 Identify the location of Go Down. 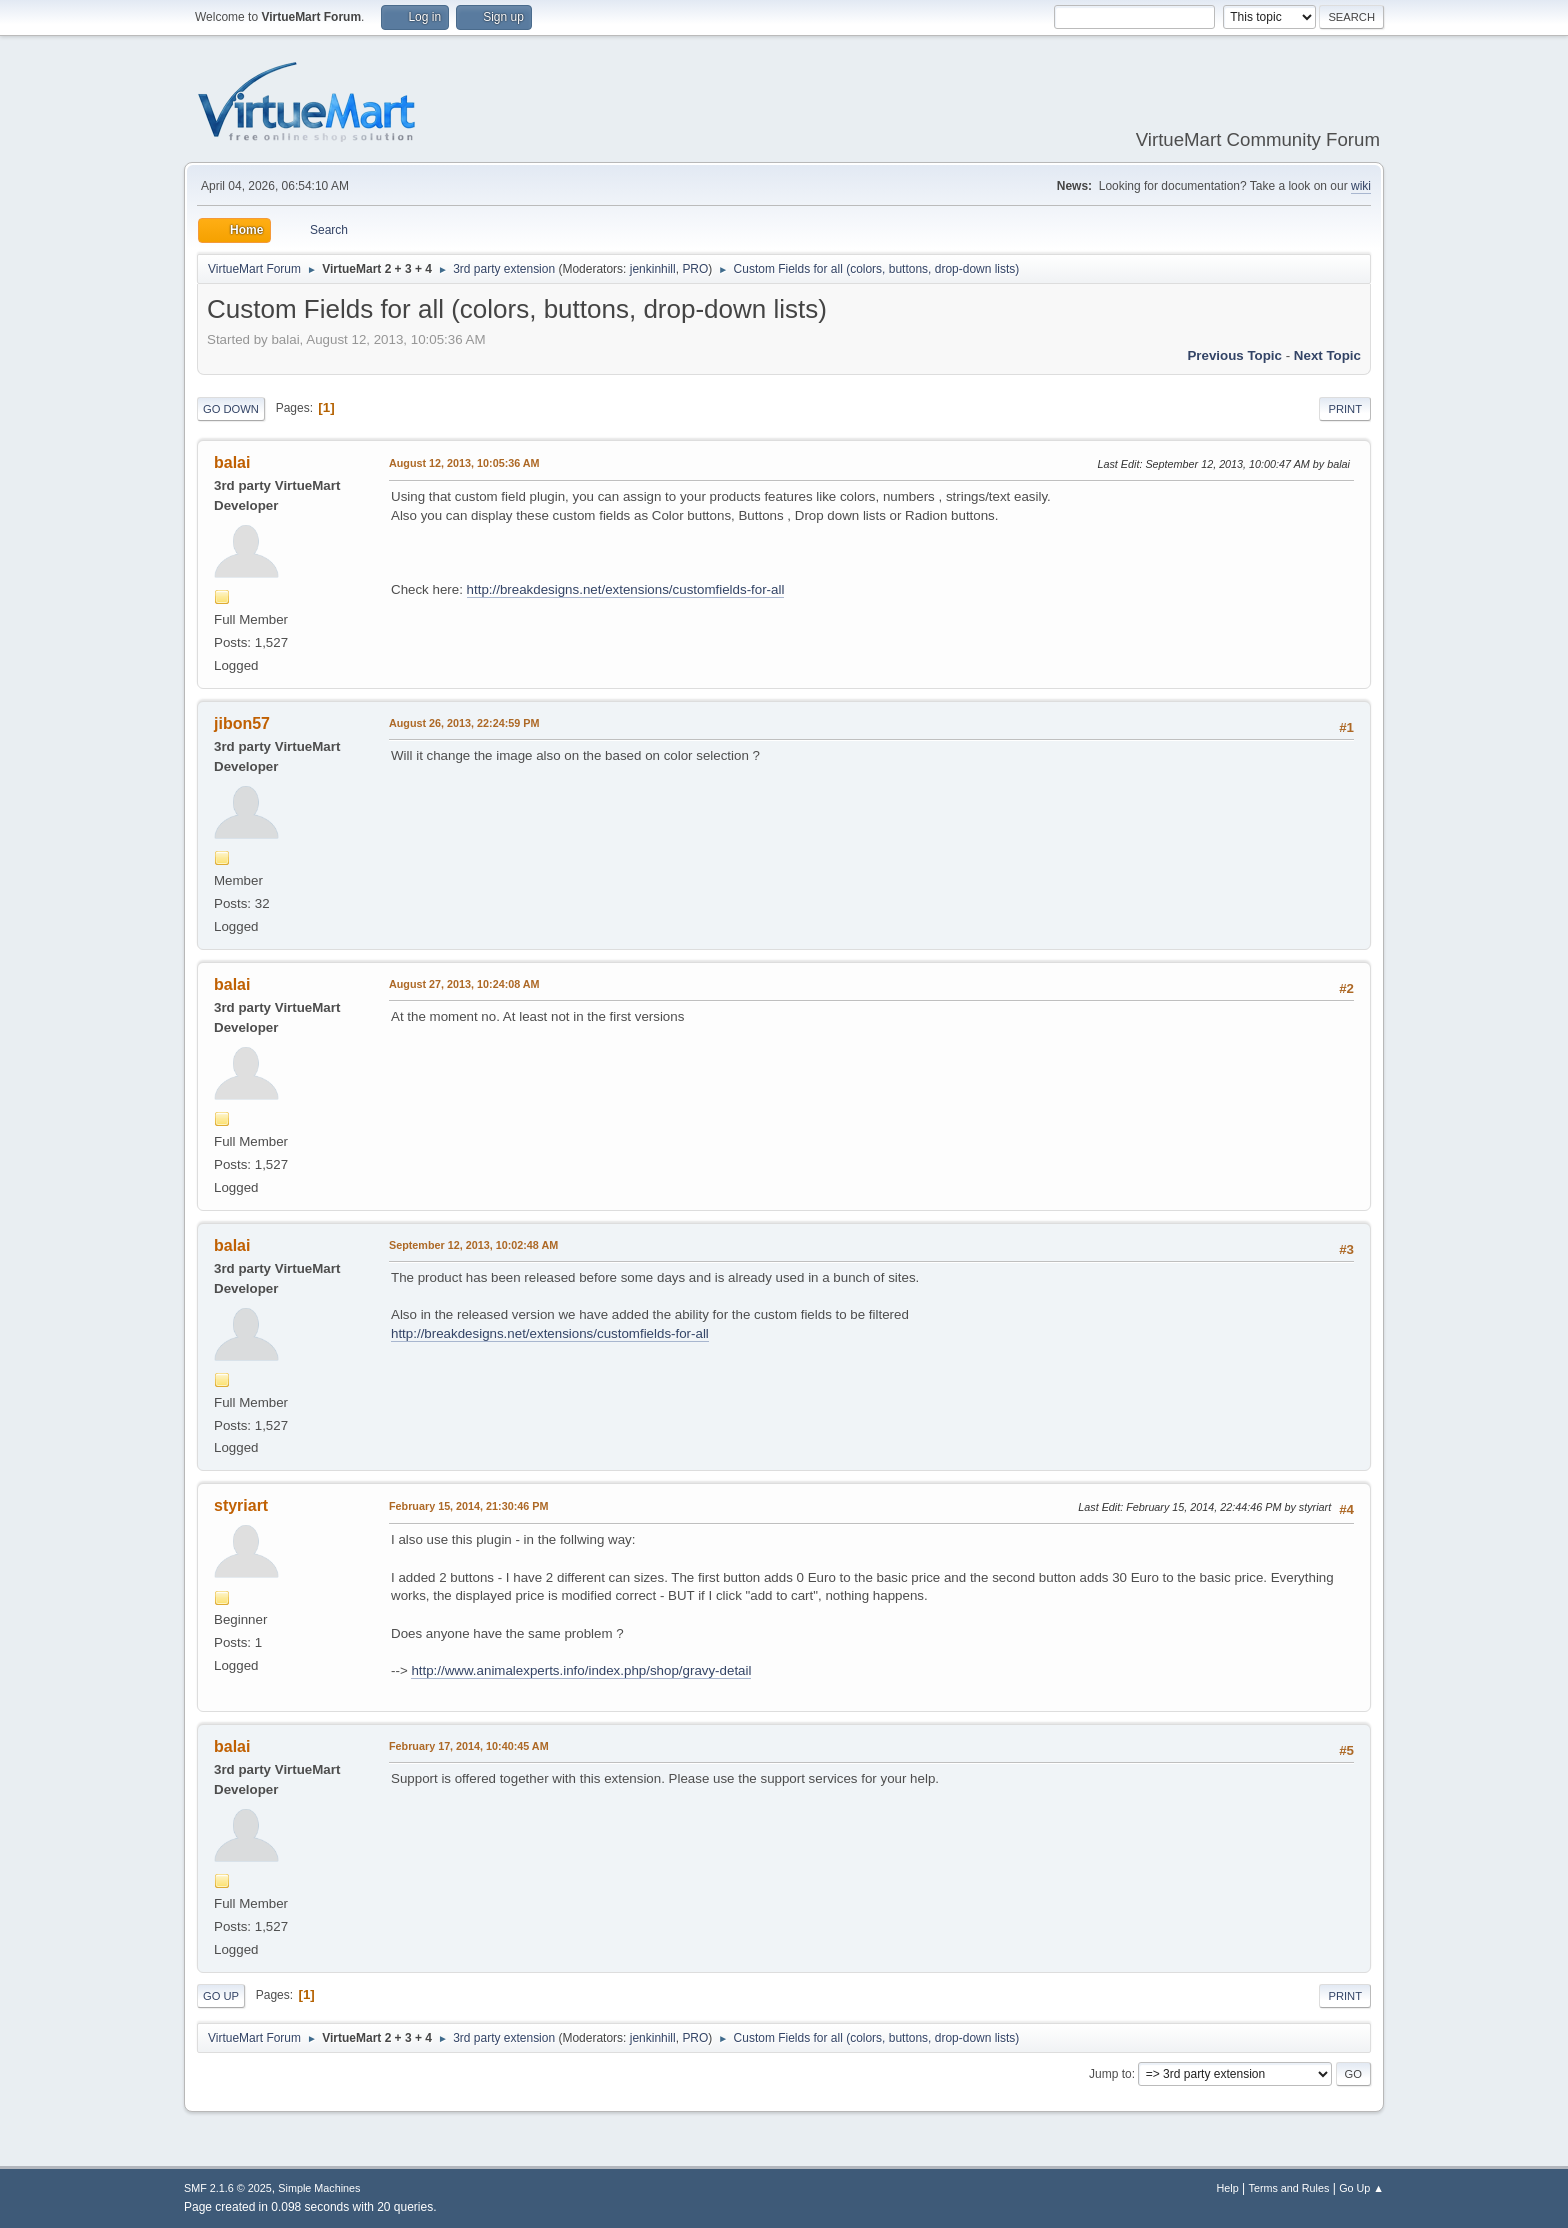
(231, 409).